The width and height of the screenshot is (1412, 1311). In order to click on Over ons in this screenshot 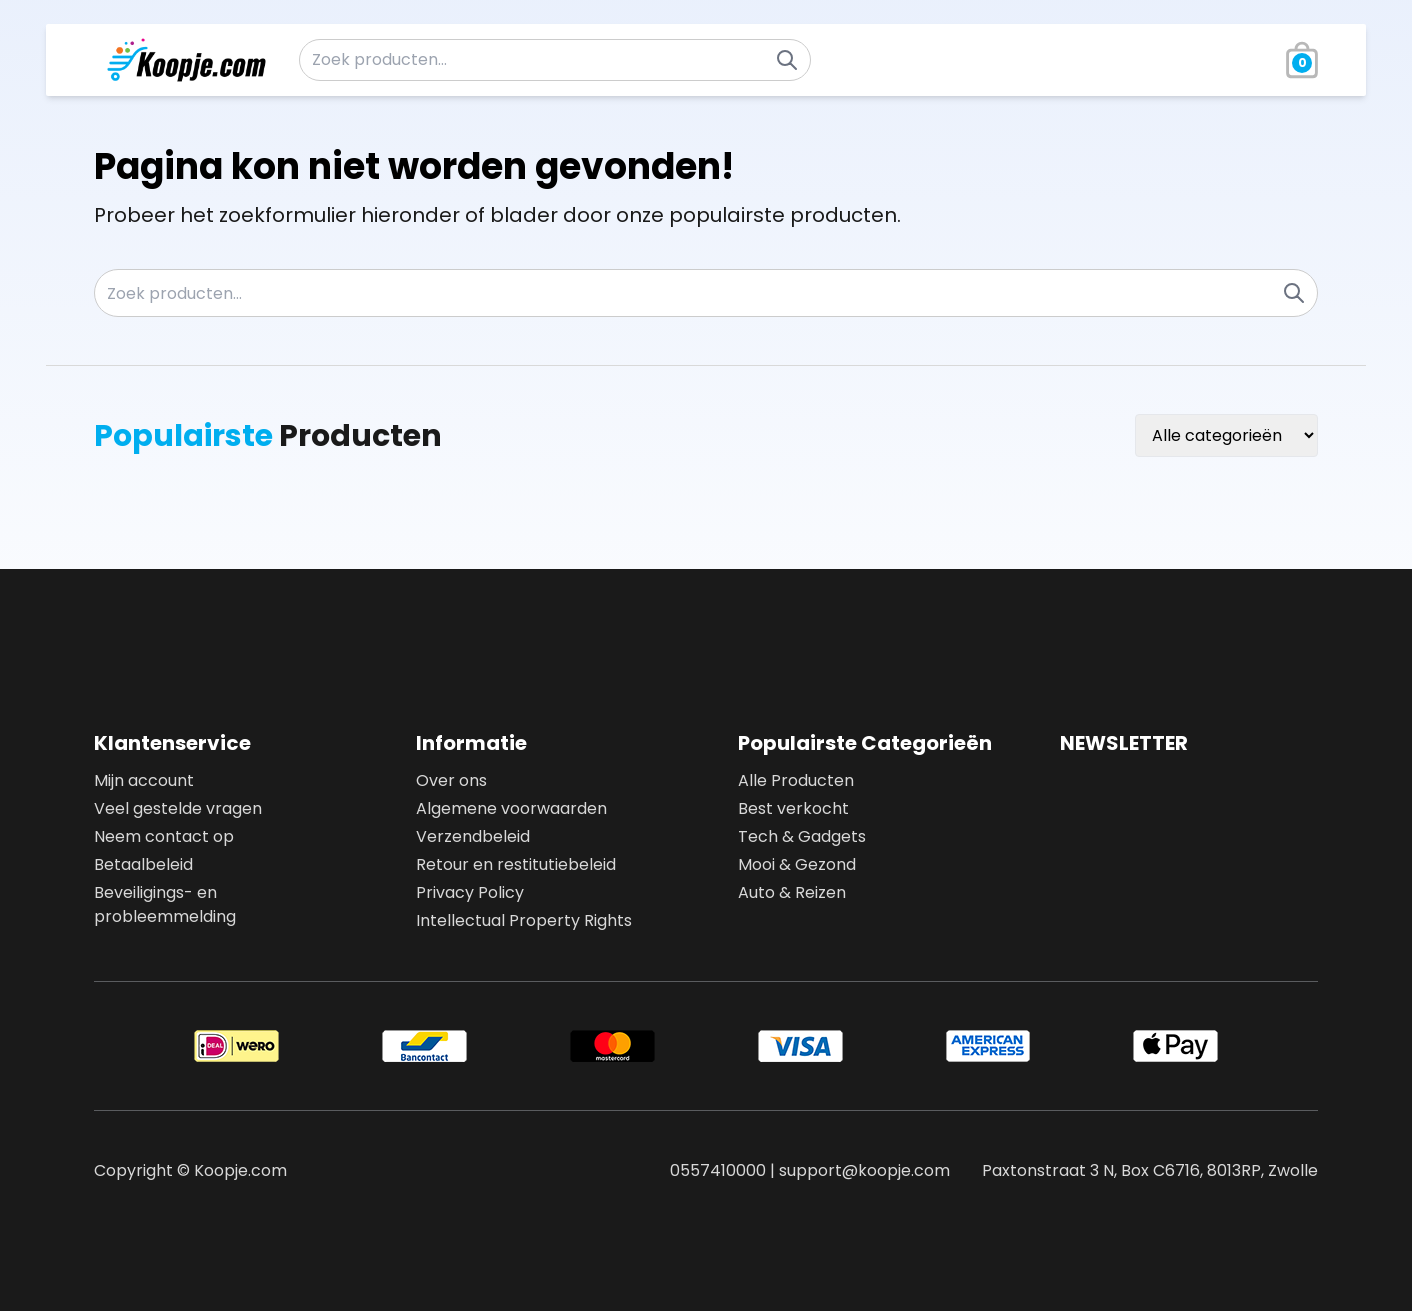, I will do `click(451, 780)`.